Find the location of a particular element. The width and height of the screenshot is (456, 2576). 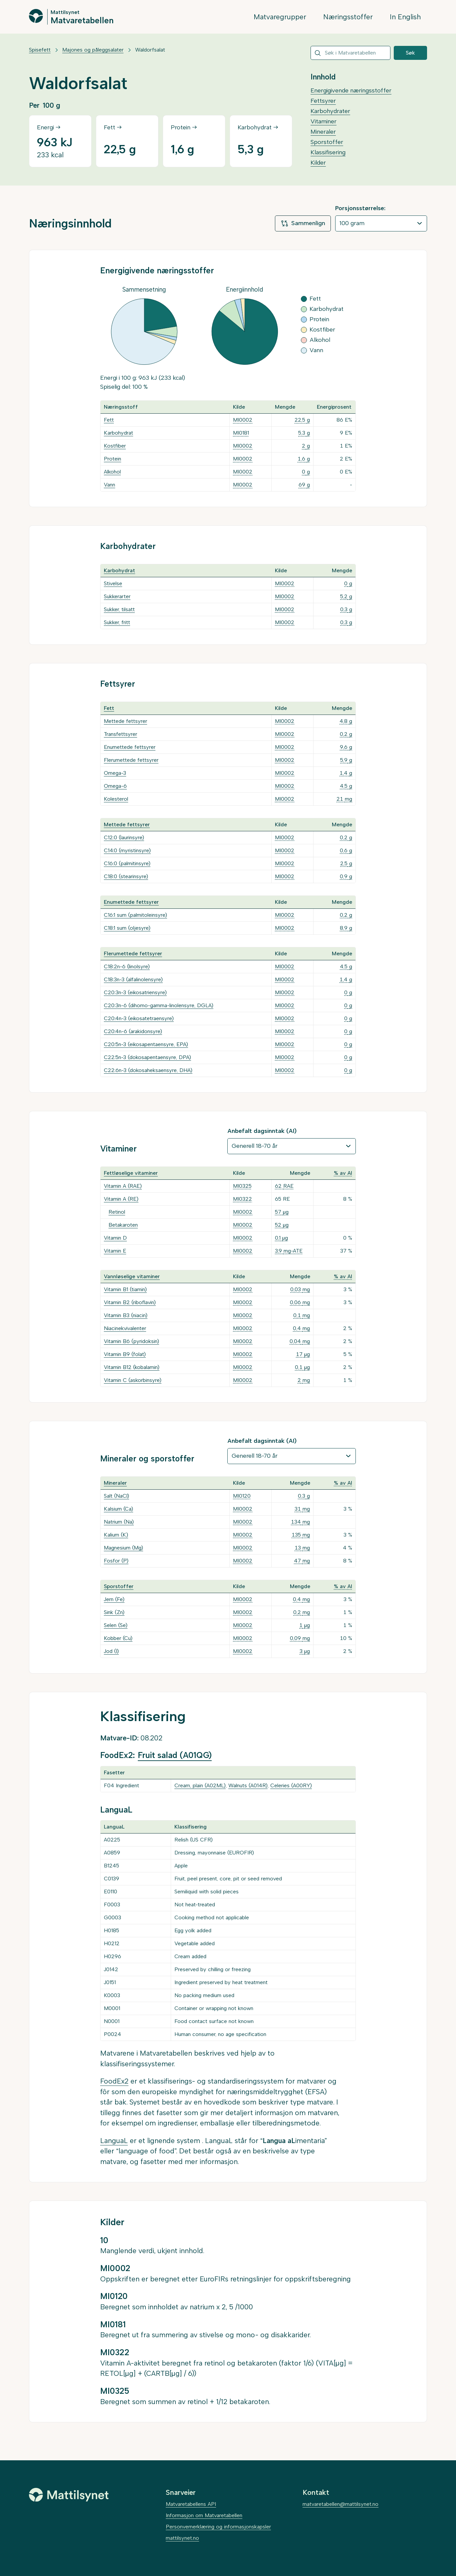

Walnuts (A014R) is located at coordinates (248, 1785).